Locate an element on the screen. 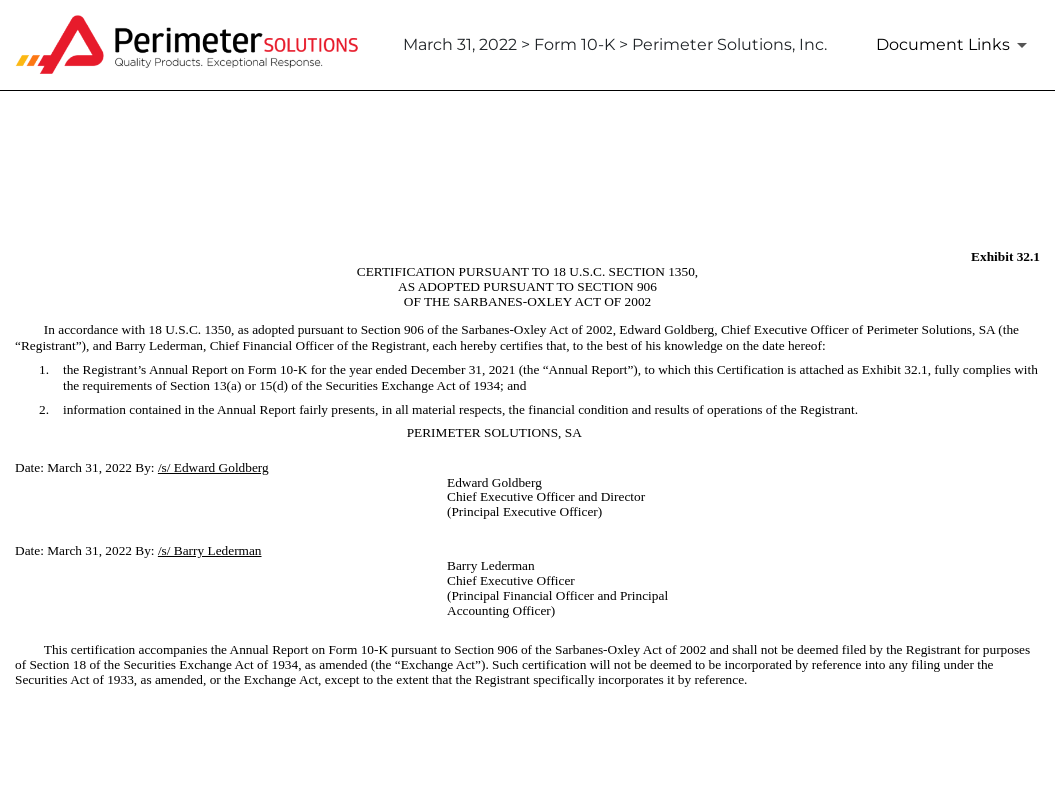 The image size is (1055, 808). [Document Links] is located at coordinates (955, 45).